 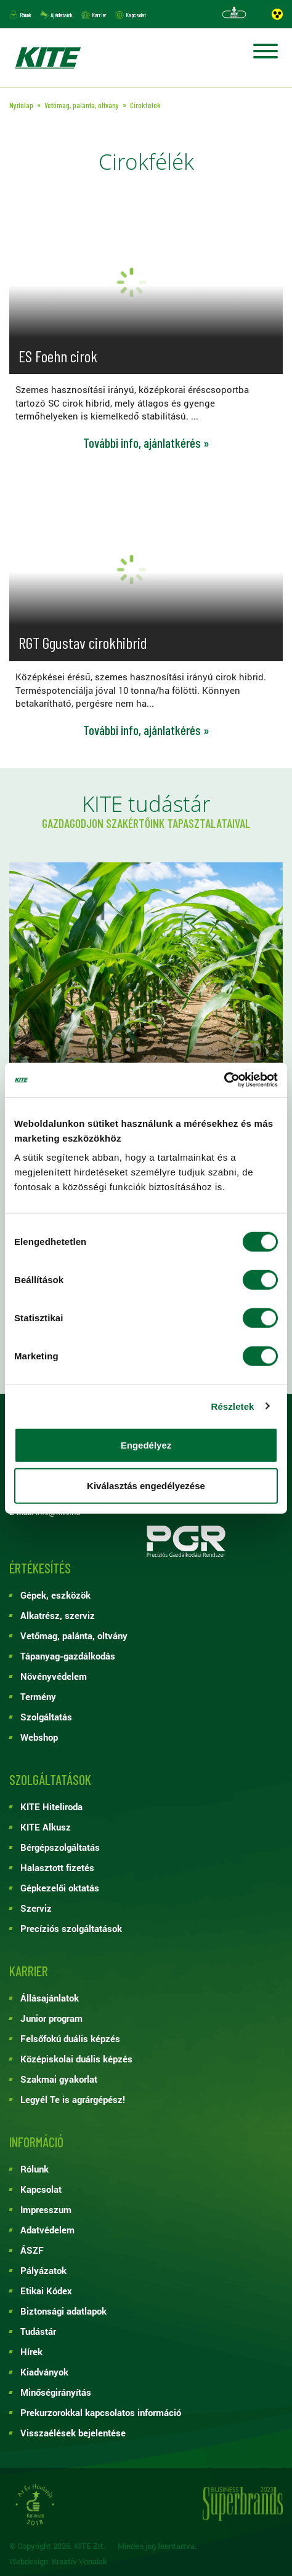 I want to click on Precíziós szolgáltatások, so click(x=71, y=1928).